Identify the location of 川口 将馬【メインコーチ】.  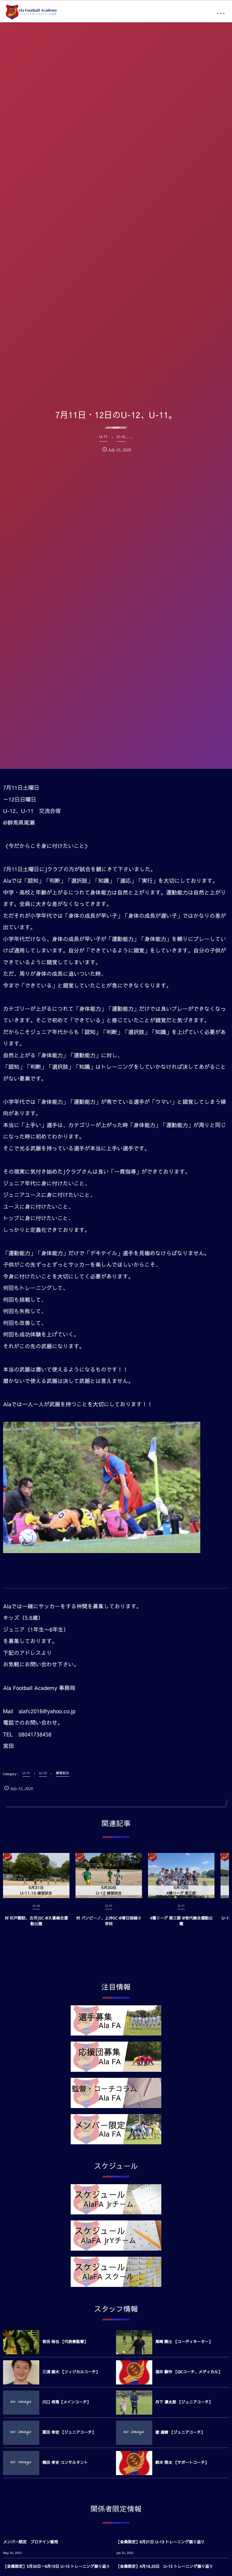
(66, 2402).